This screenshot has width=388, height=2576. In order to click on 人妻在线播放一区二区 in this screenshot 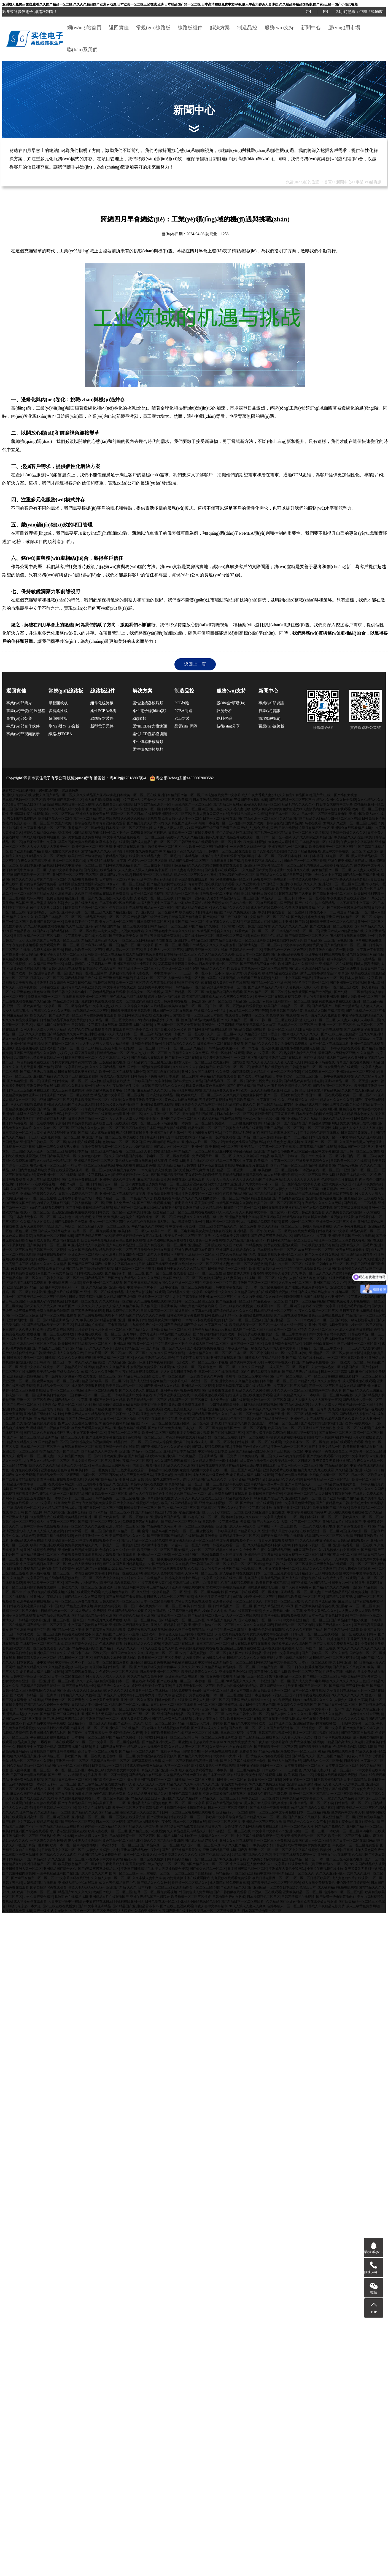, I will do `click(197, 936)`.